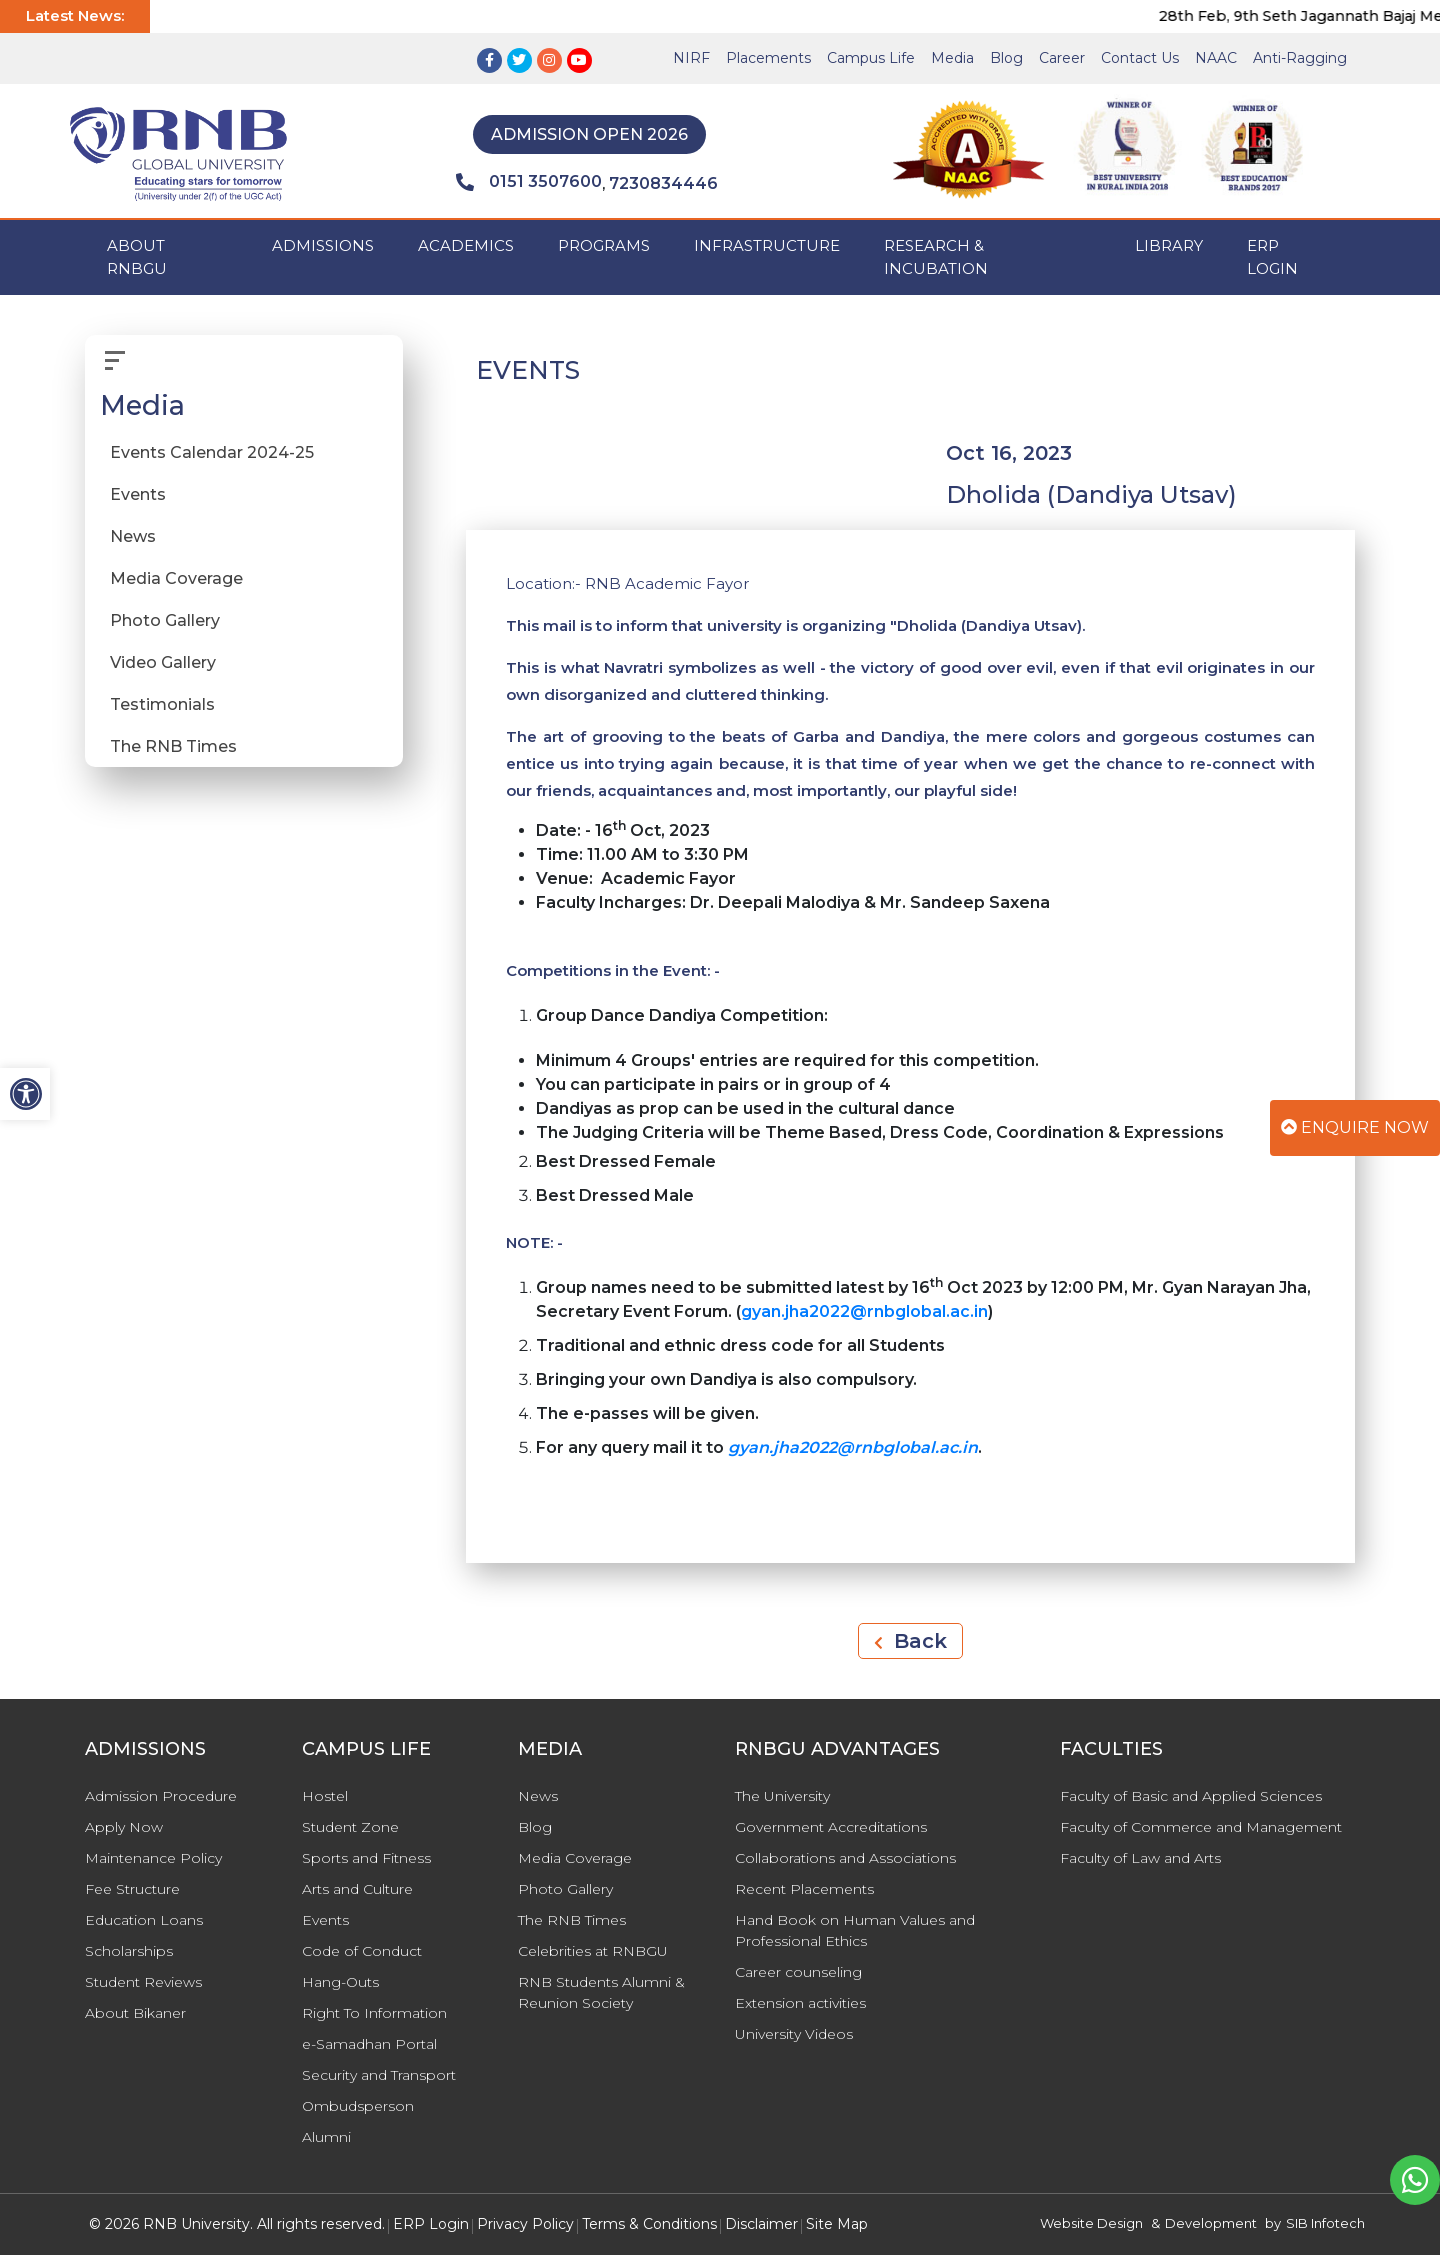  What do you see at coordinates (132, 1889) in the screenshot?
I see `Fee Structure` at bounding box center [132, 1889].